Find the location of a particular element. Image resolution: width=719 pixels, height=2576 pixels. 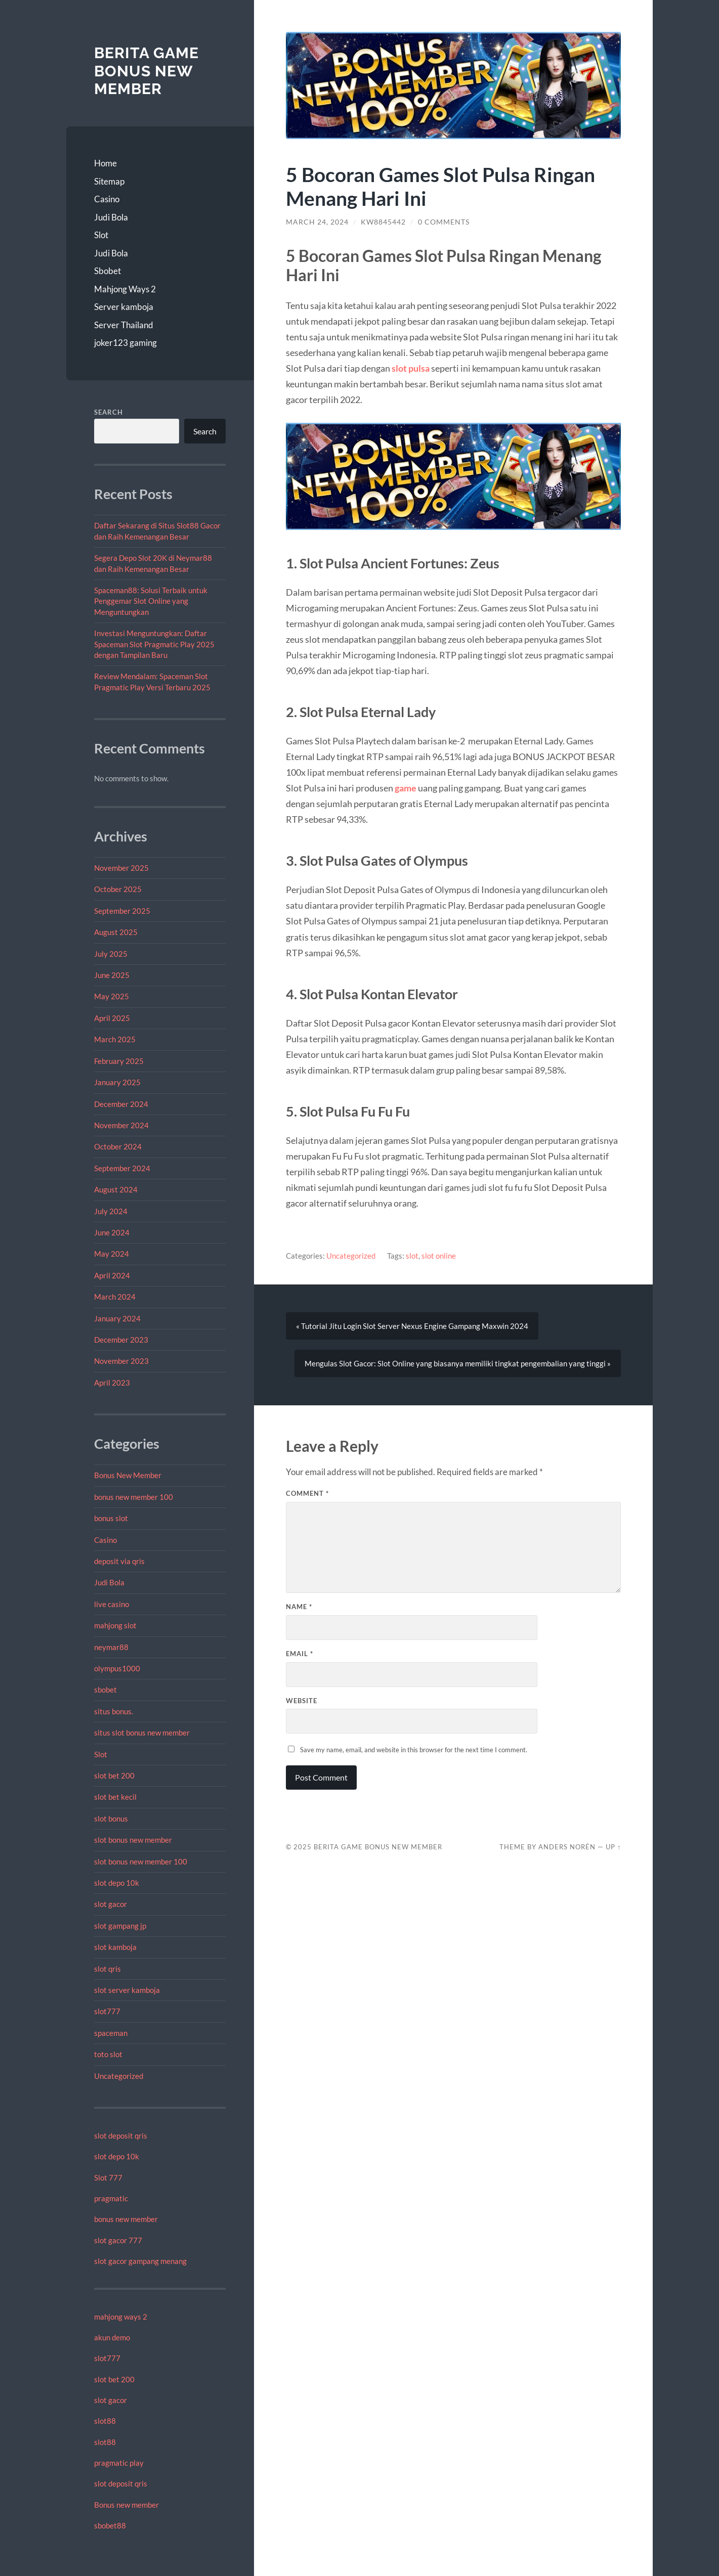

November 2023 is located at coordinates (121, 1360).